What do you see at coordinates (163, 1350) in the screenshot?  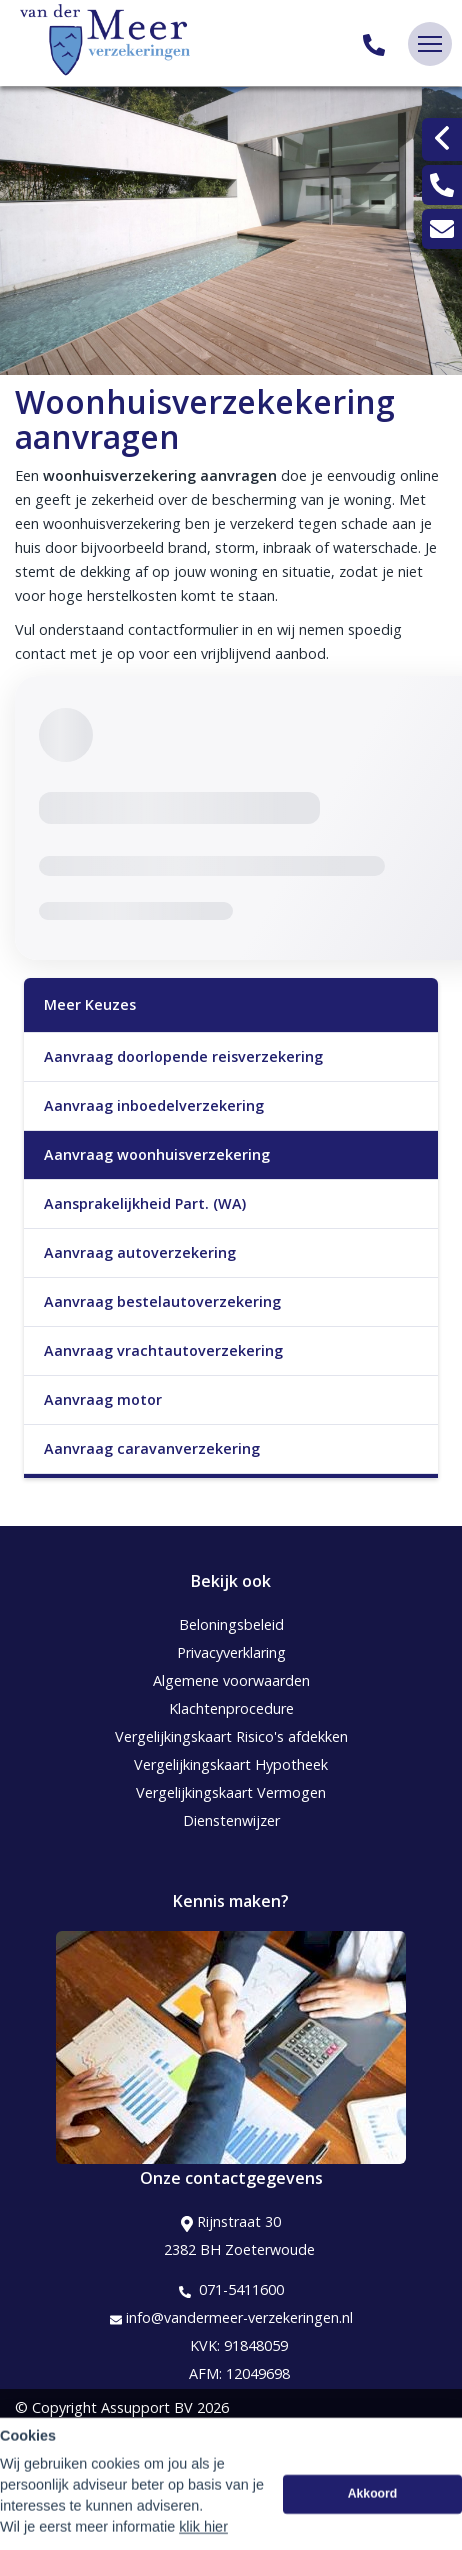 I see `Aanvraag vrachtautoverzekering` at bounding box center [163, 1350].